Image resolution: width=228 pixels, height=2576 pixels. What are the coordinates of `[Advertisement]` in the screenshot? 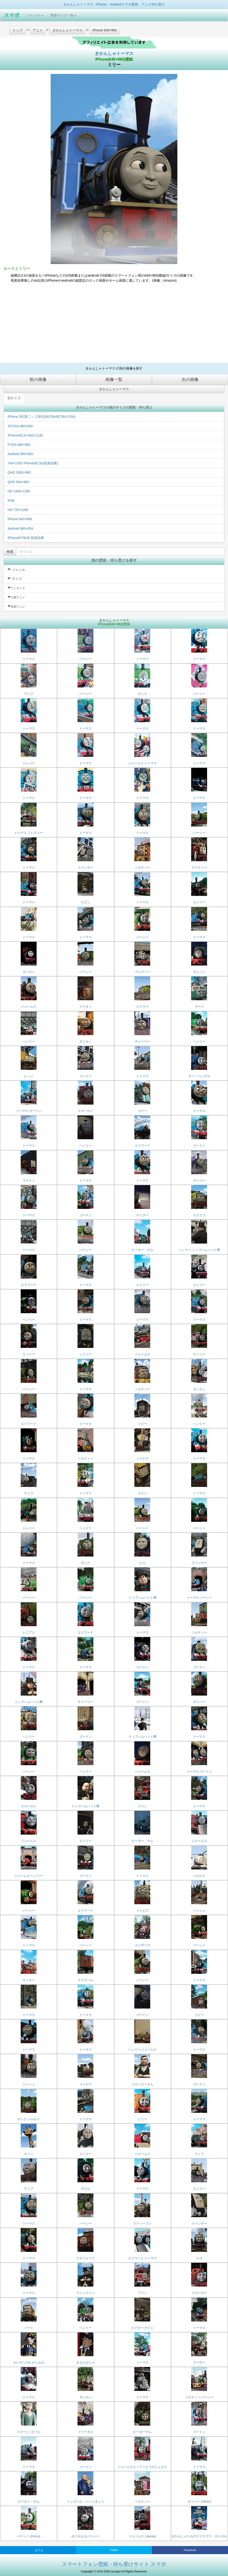 It's located at (114, 324).